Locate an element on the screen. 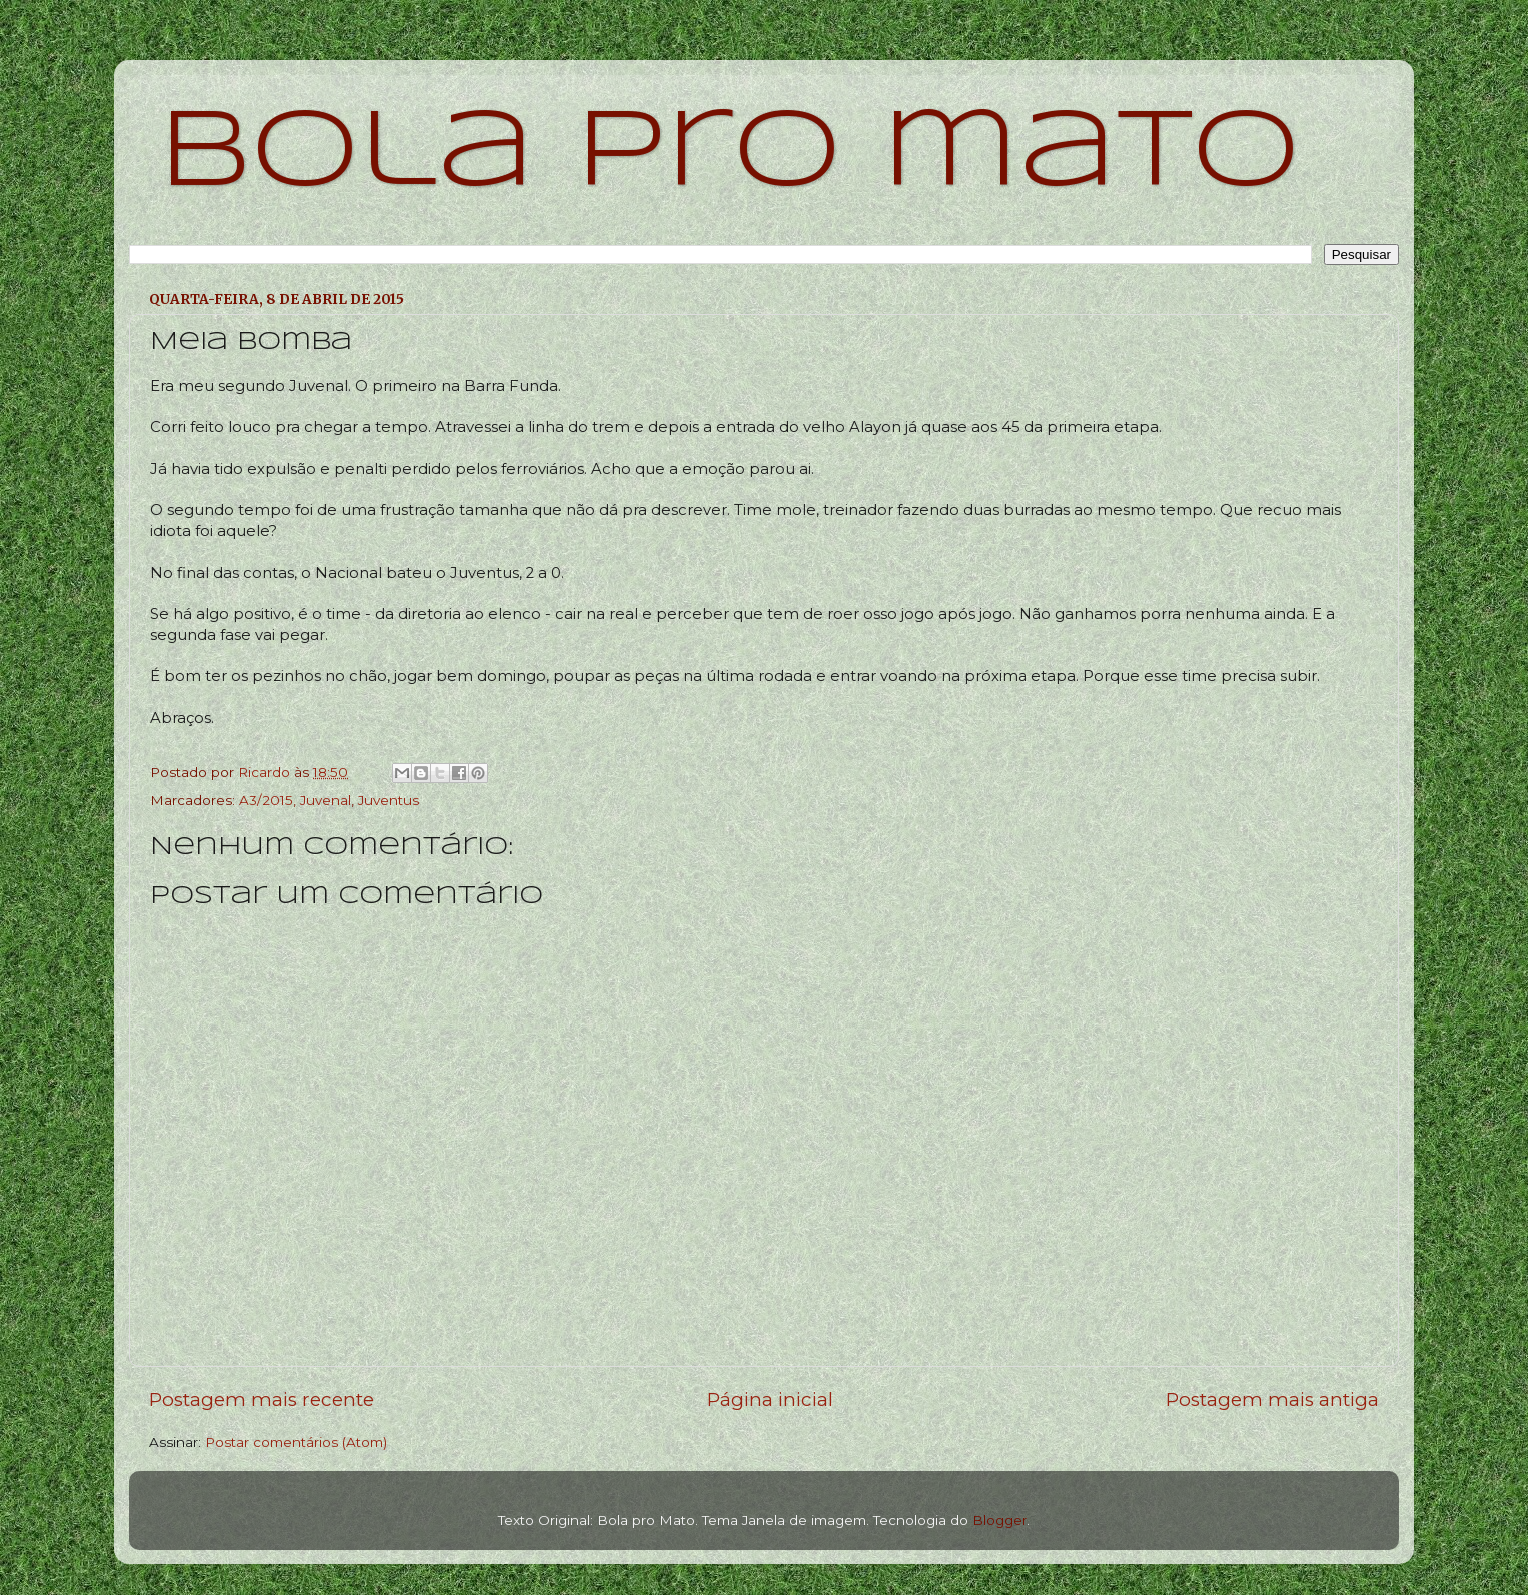  Blogger is located at coordinates (999, 1520).